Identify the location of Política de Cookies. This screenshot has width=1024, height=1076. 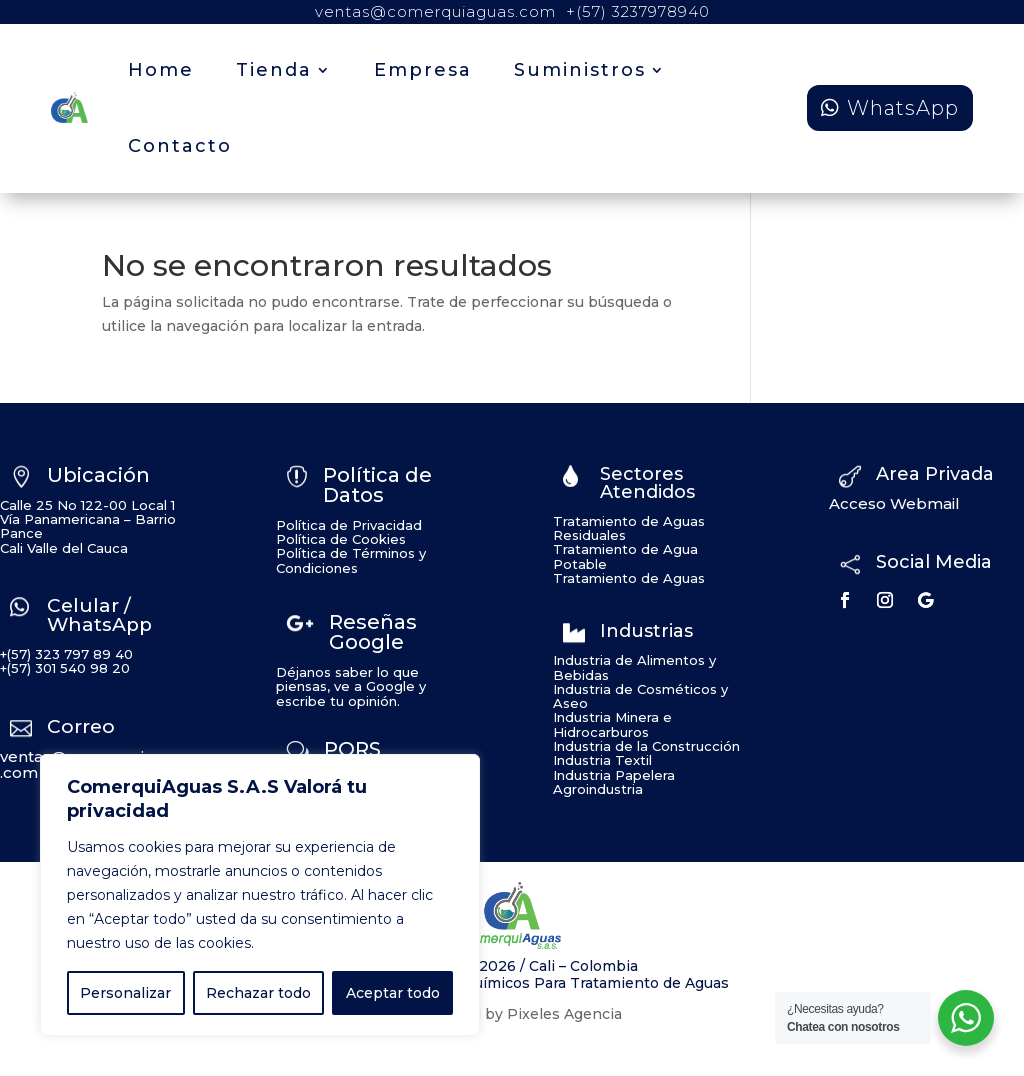
(341, 539).